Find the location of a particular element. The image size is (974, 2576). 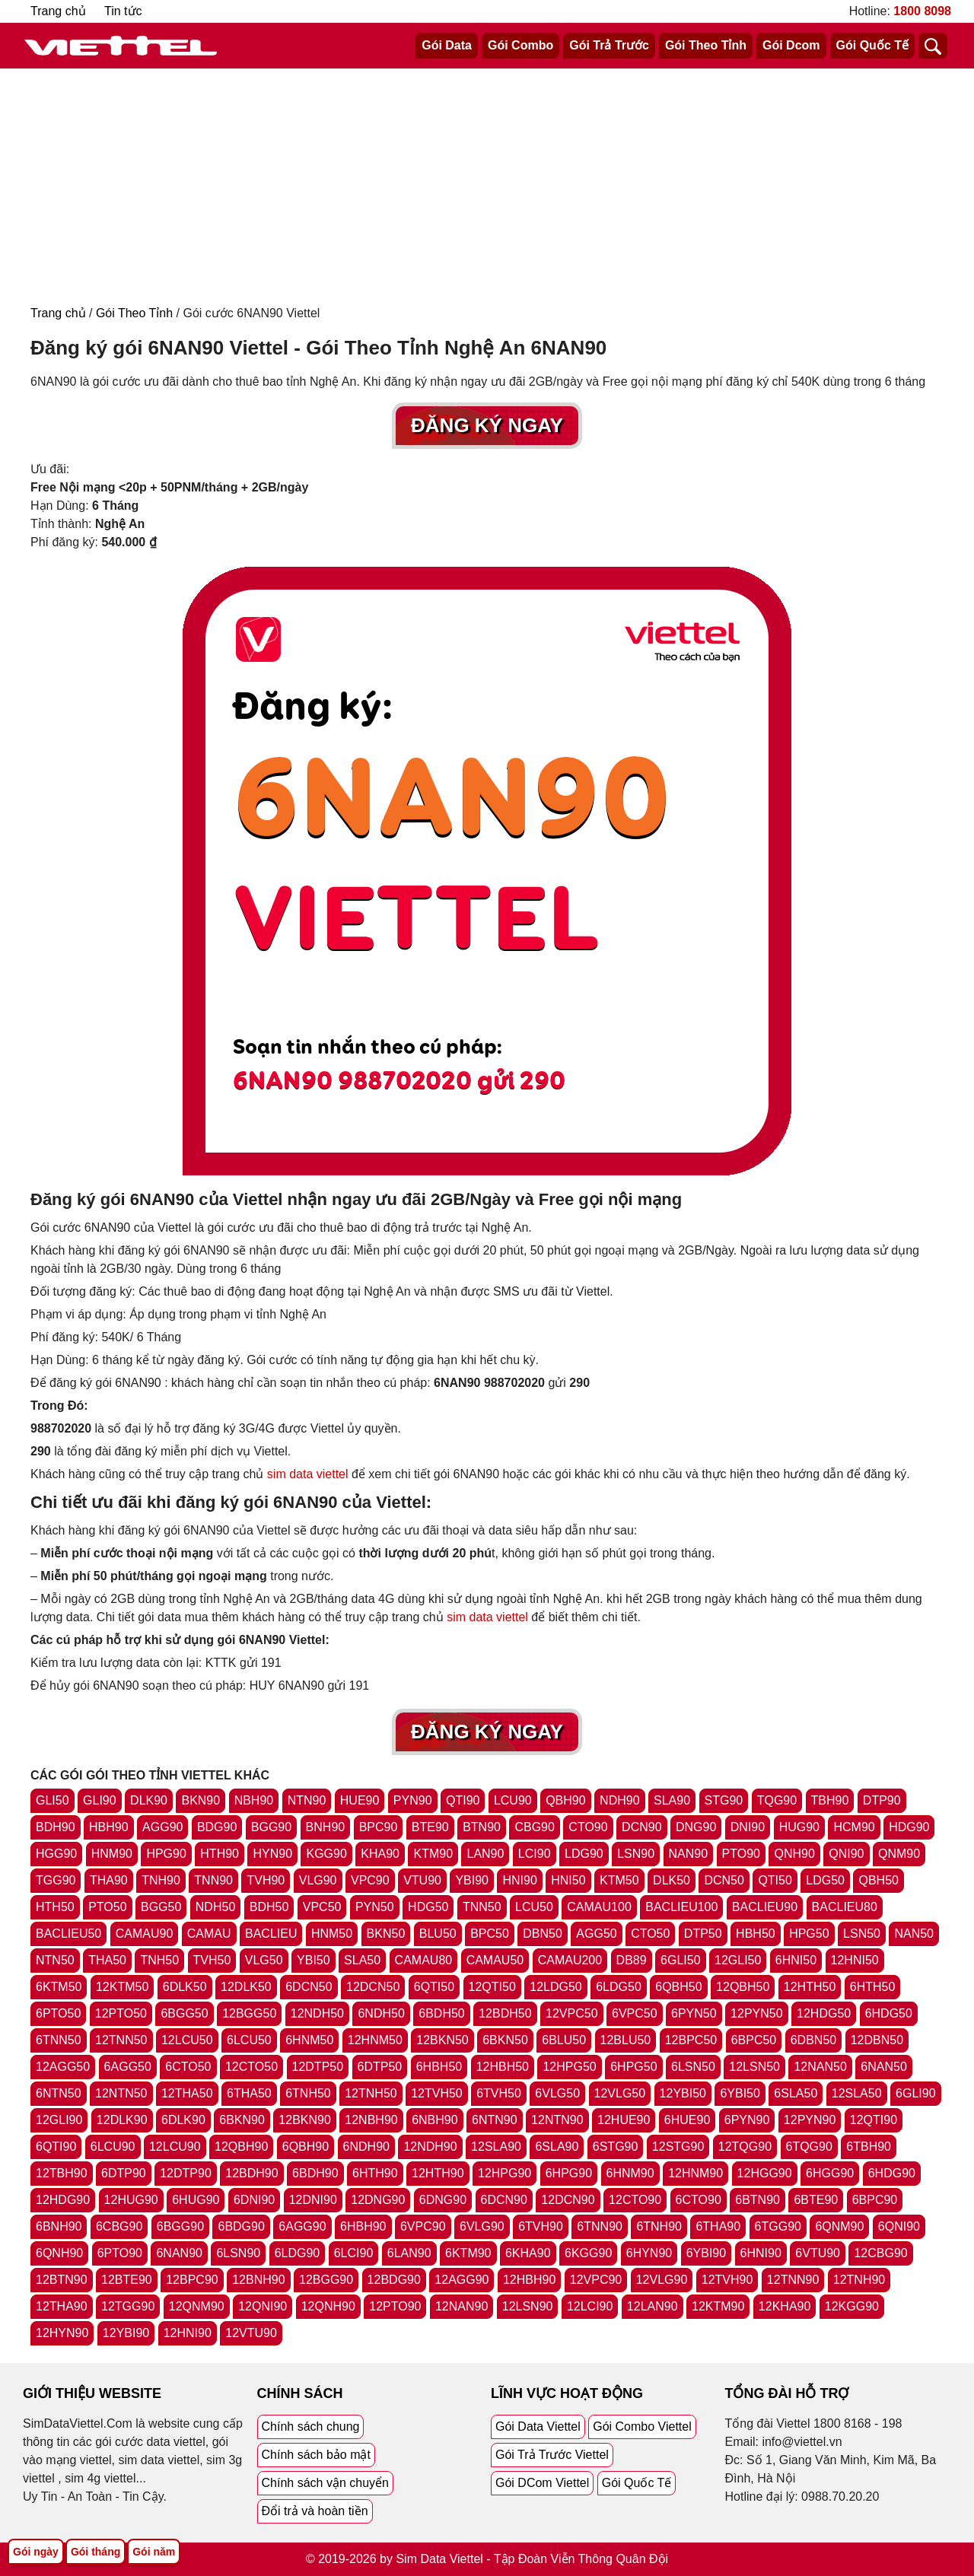

6HUG90 is located at coordinates (195, 2199).